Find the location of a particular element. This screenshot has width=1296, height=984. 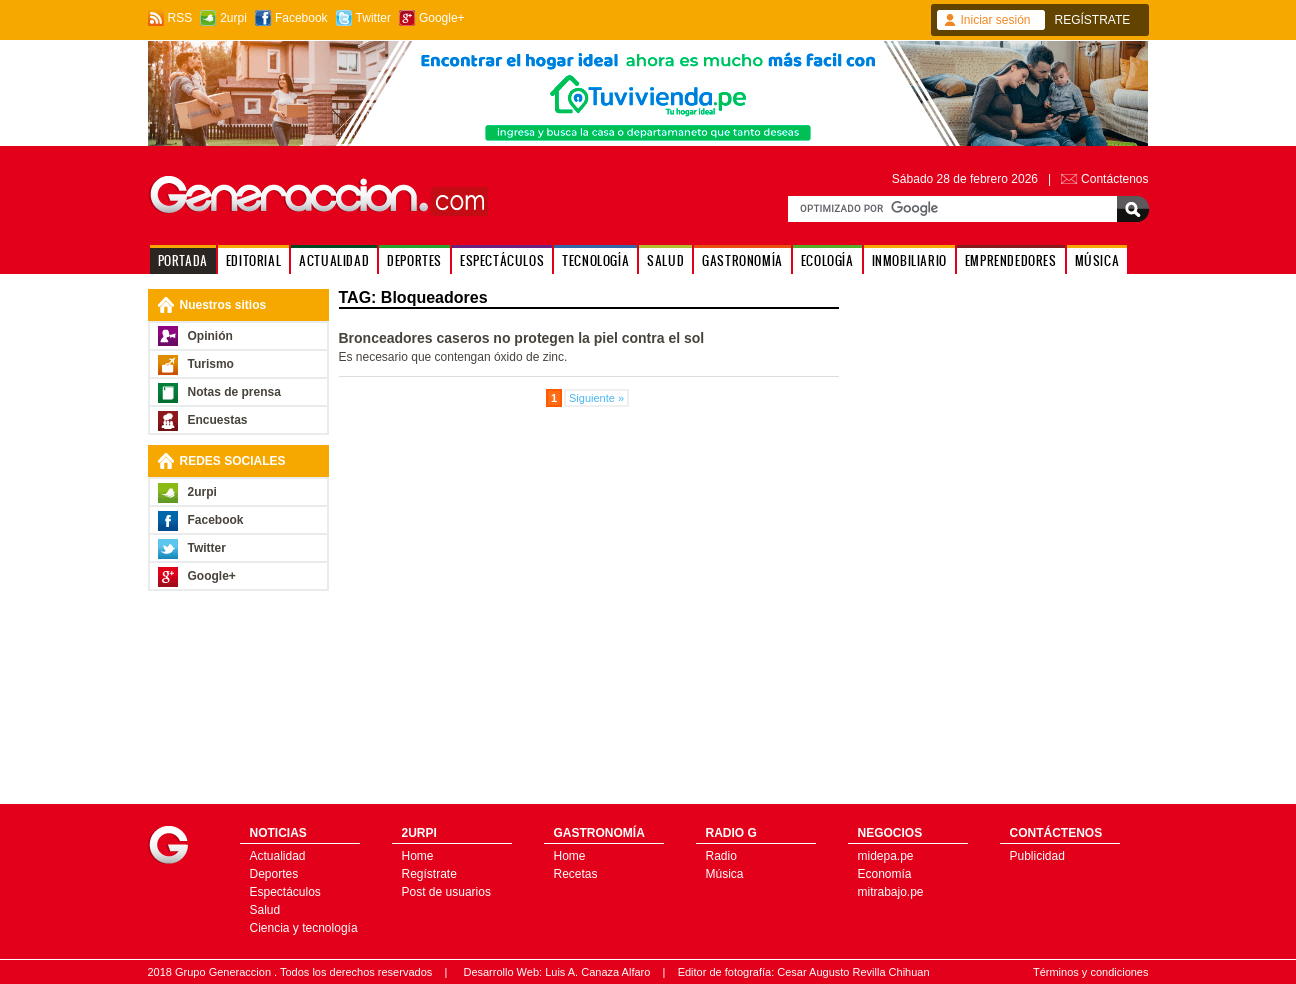

Regístrate is located at coordinates (429, 874).